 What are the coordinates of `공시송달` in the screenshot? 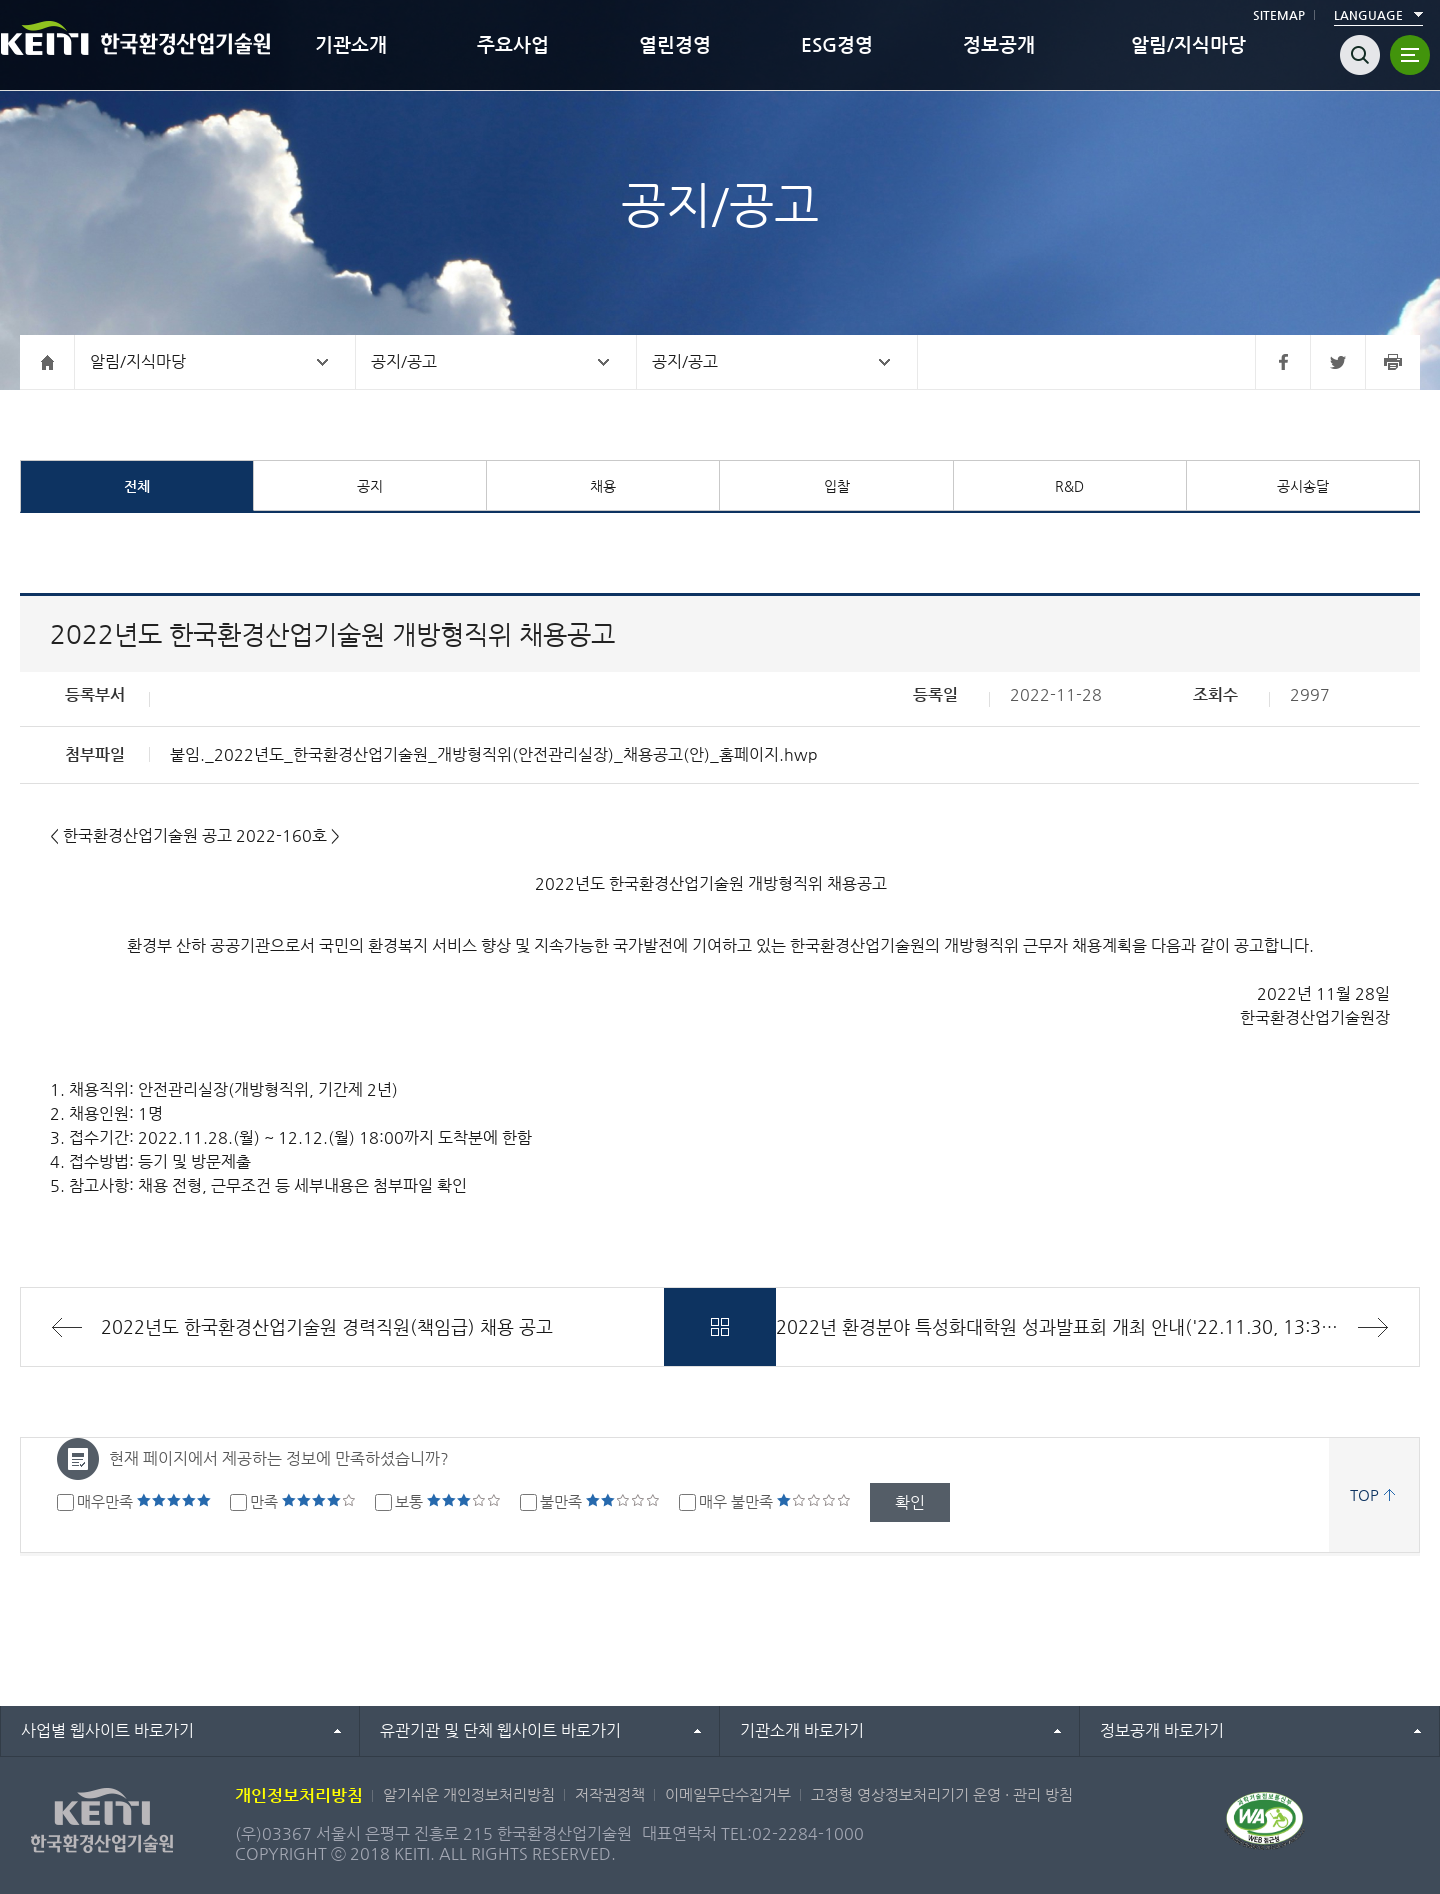 It's located at (1303, 486).